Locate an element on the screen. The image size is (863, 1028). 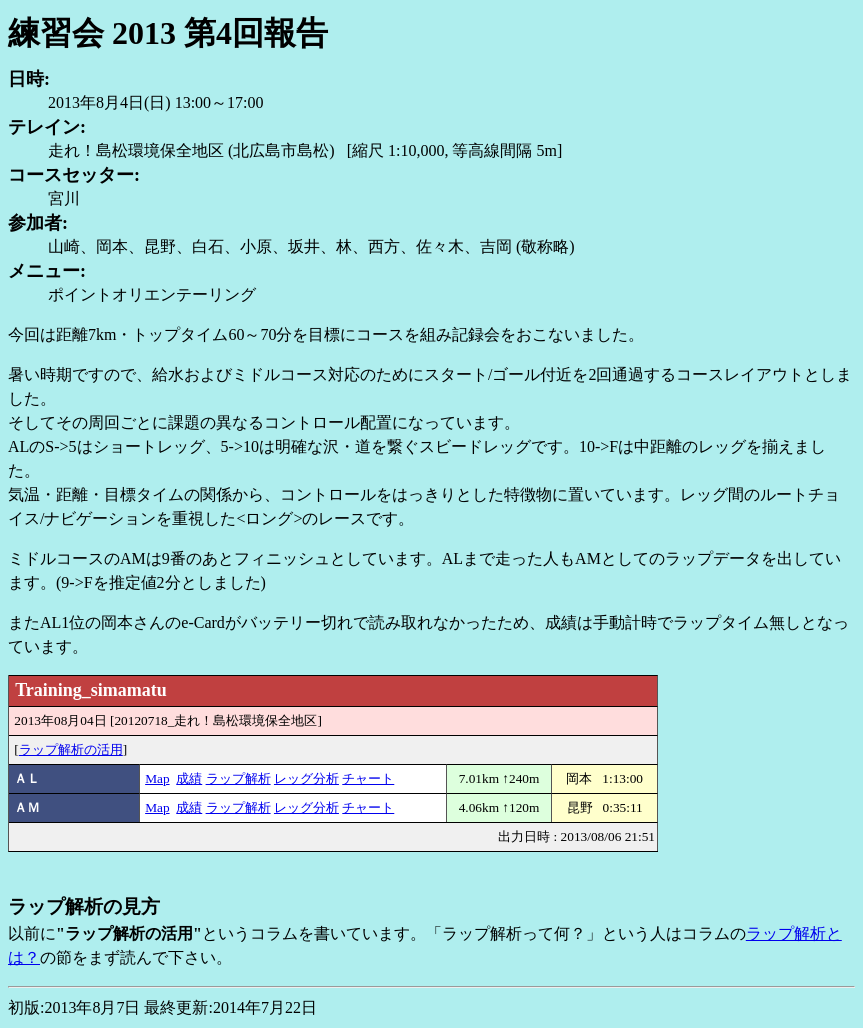
ラップ解析の活用 is located at coordinates (71, 749).